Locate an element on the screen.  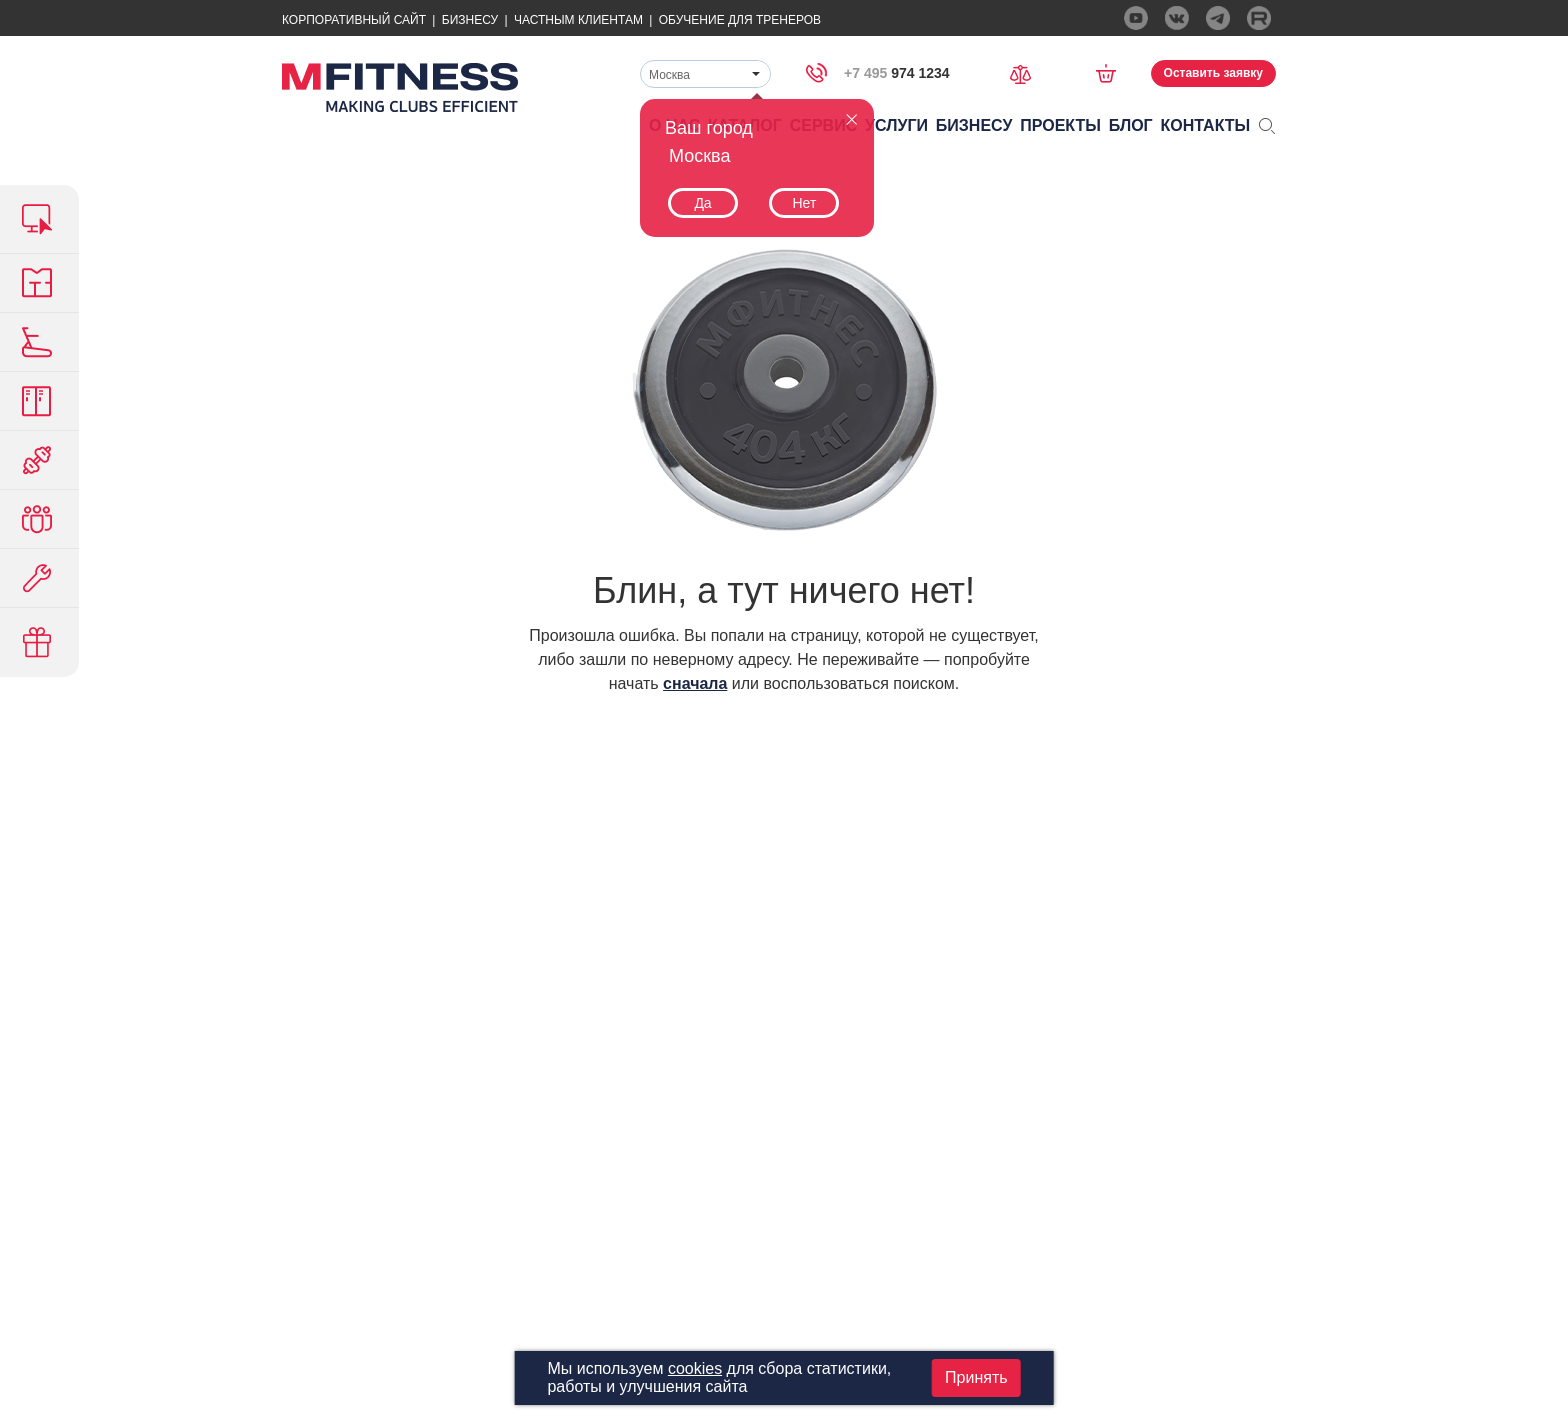
сначала is located at coordinates (695, 683).